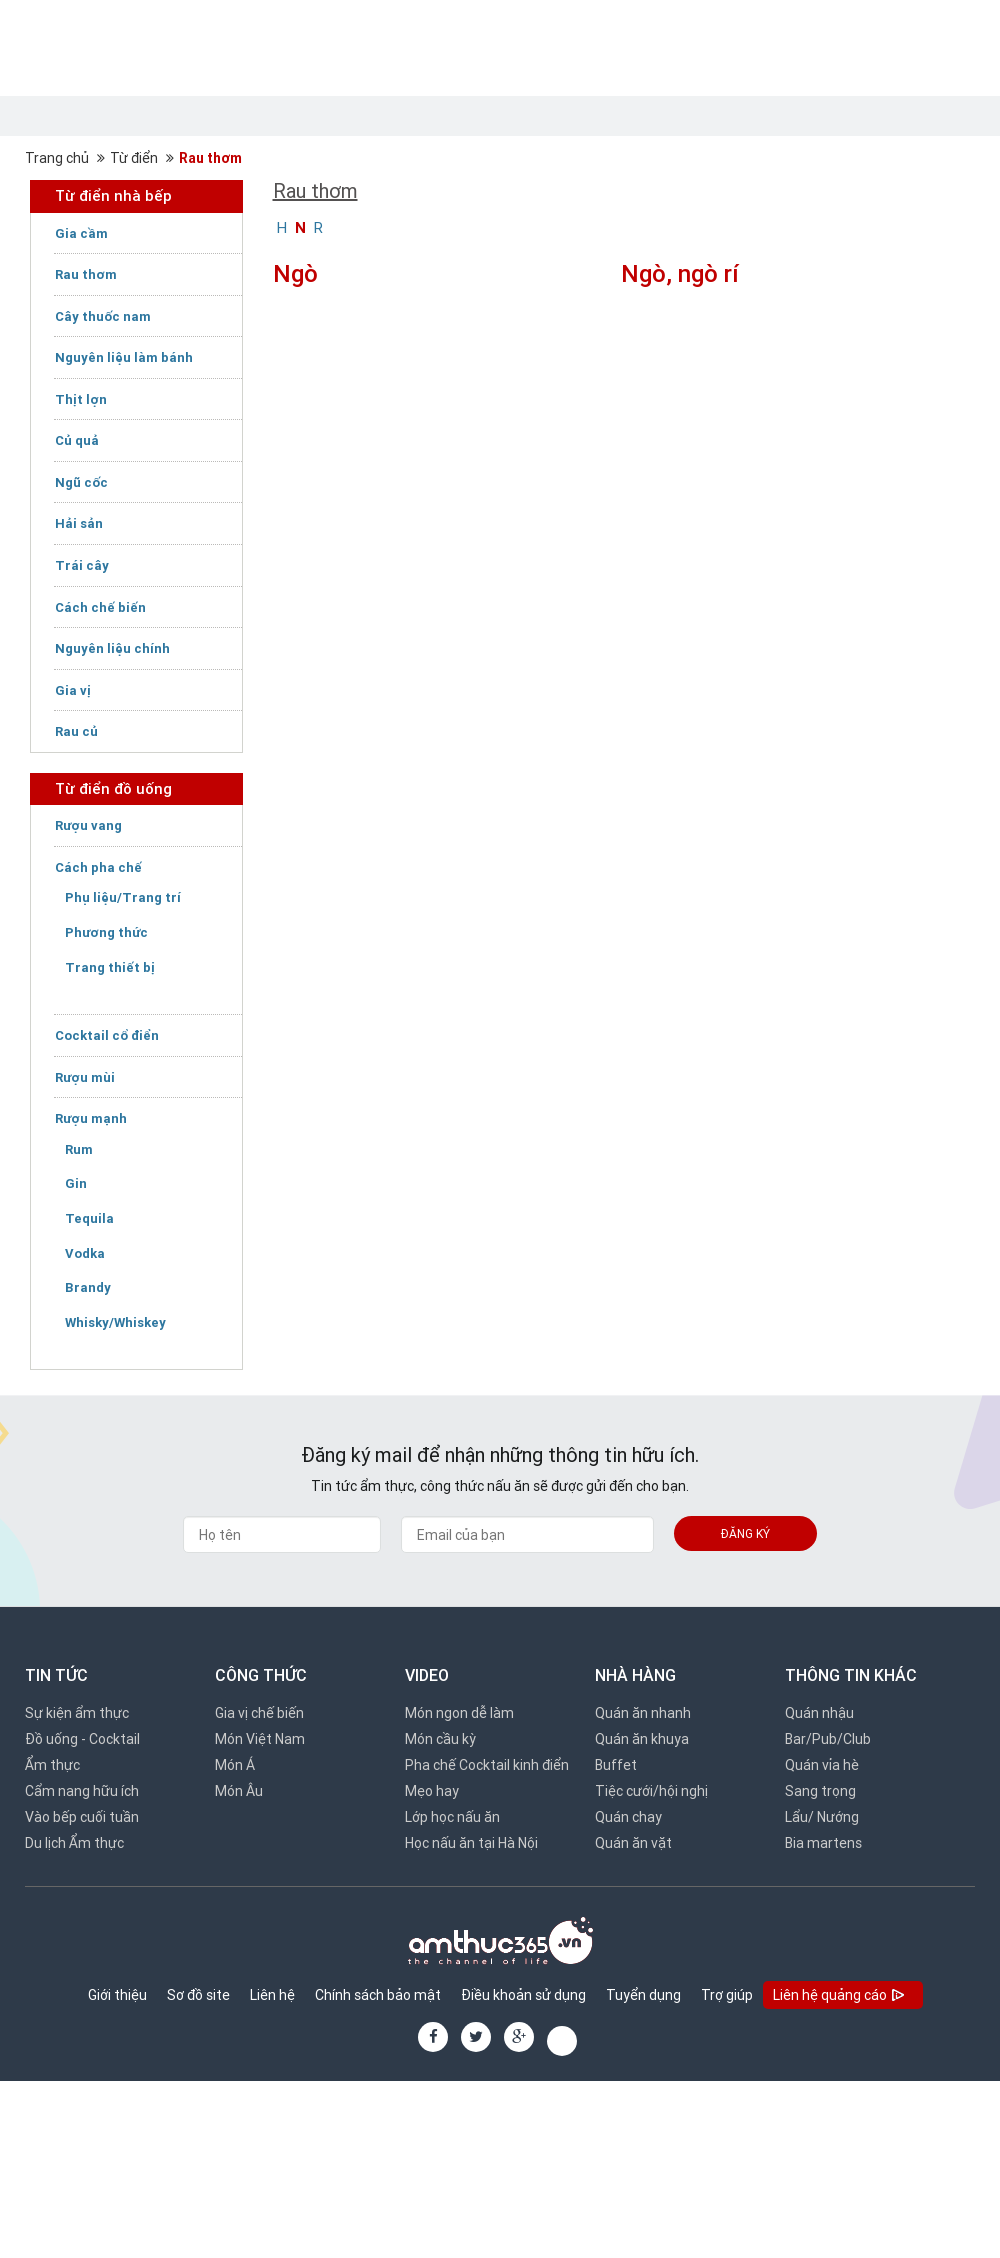 This screenshot has width=1000, height=2258. Describe the element at coordinates (74, 1843) in the screenshot. I see `Du lịch Ẩm thực` at that location.